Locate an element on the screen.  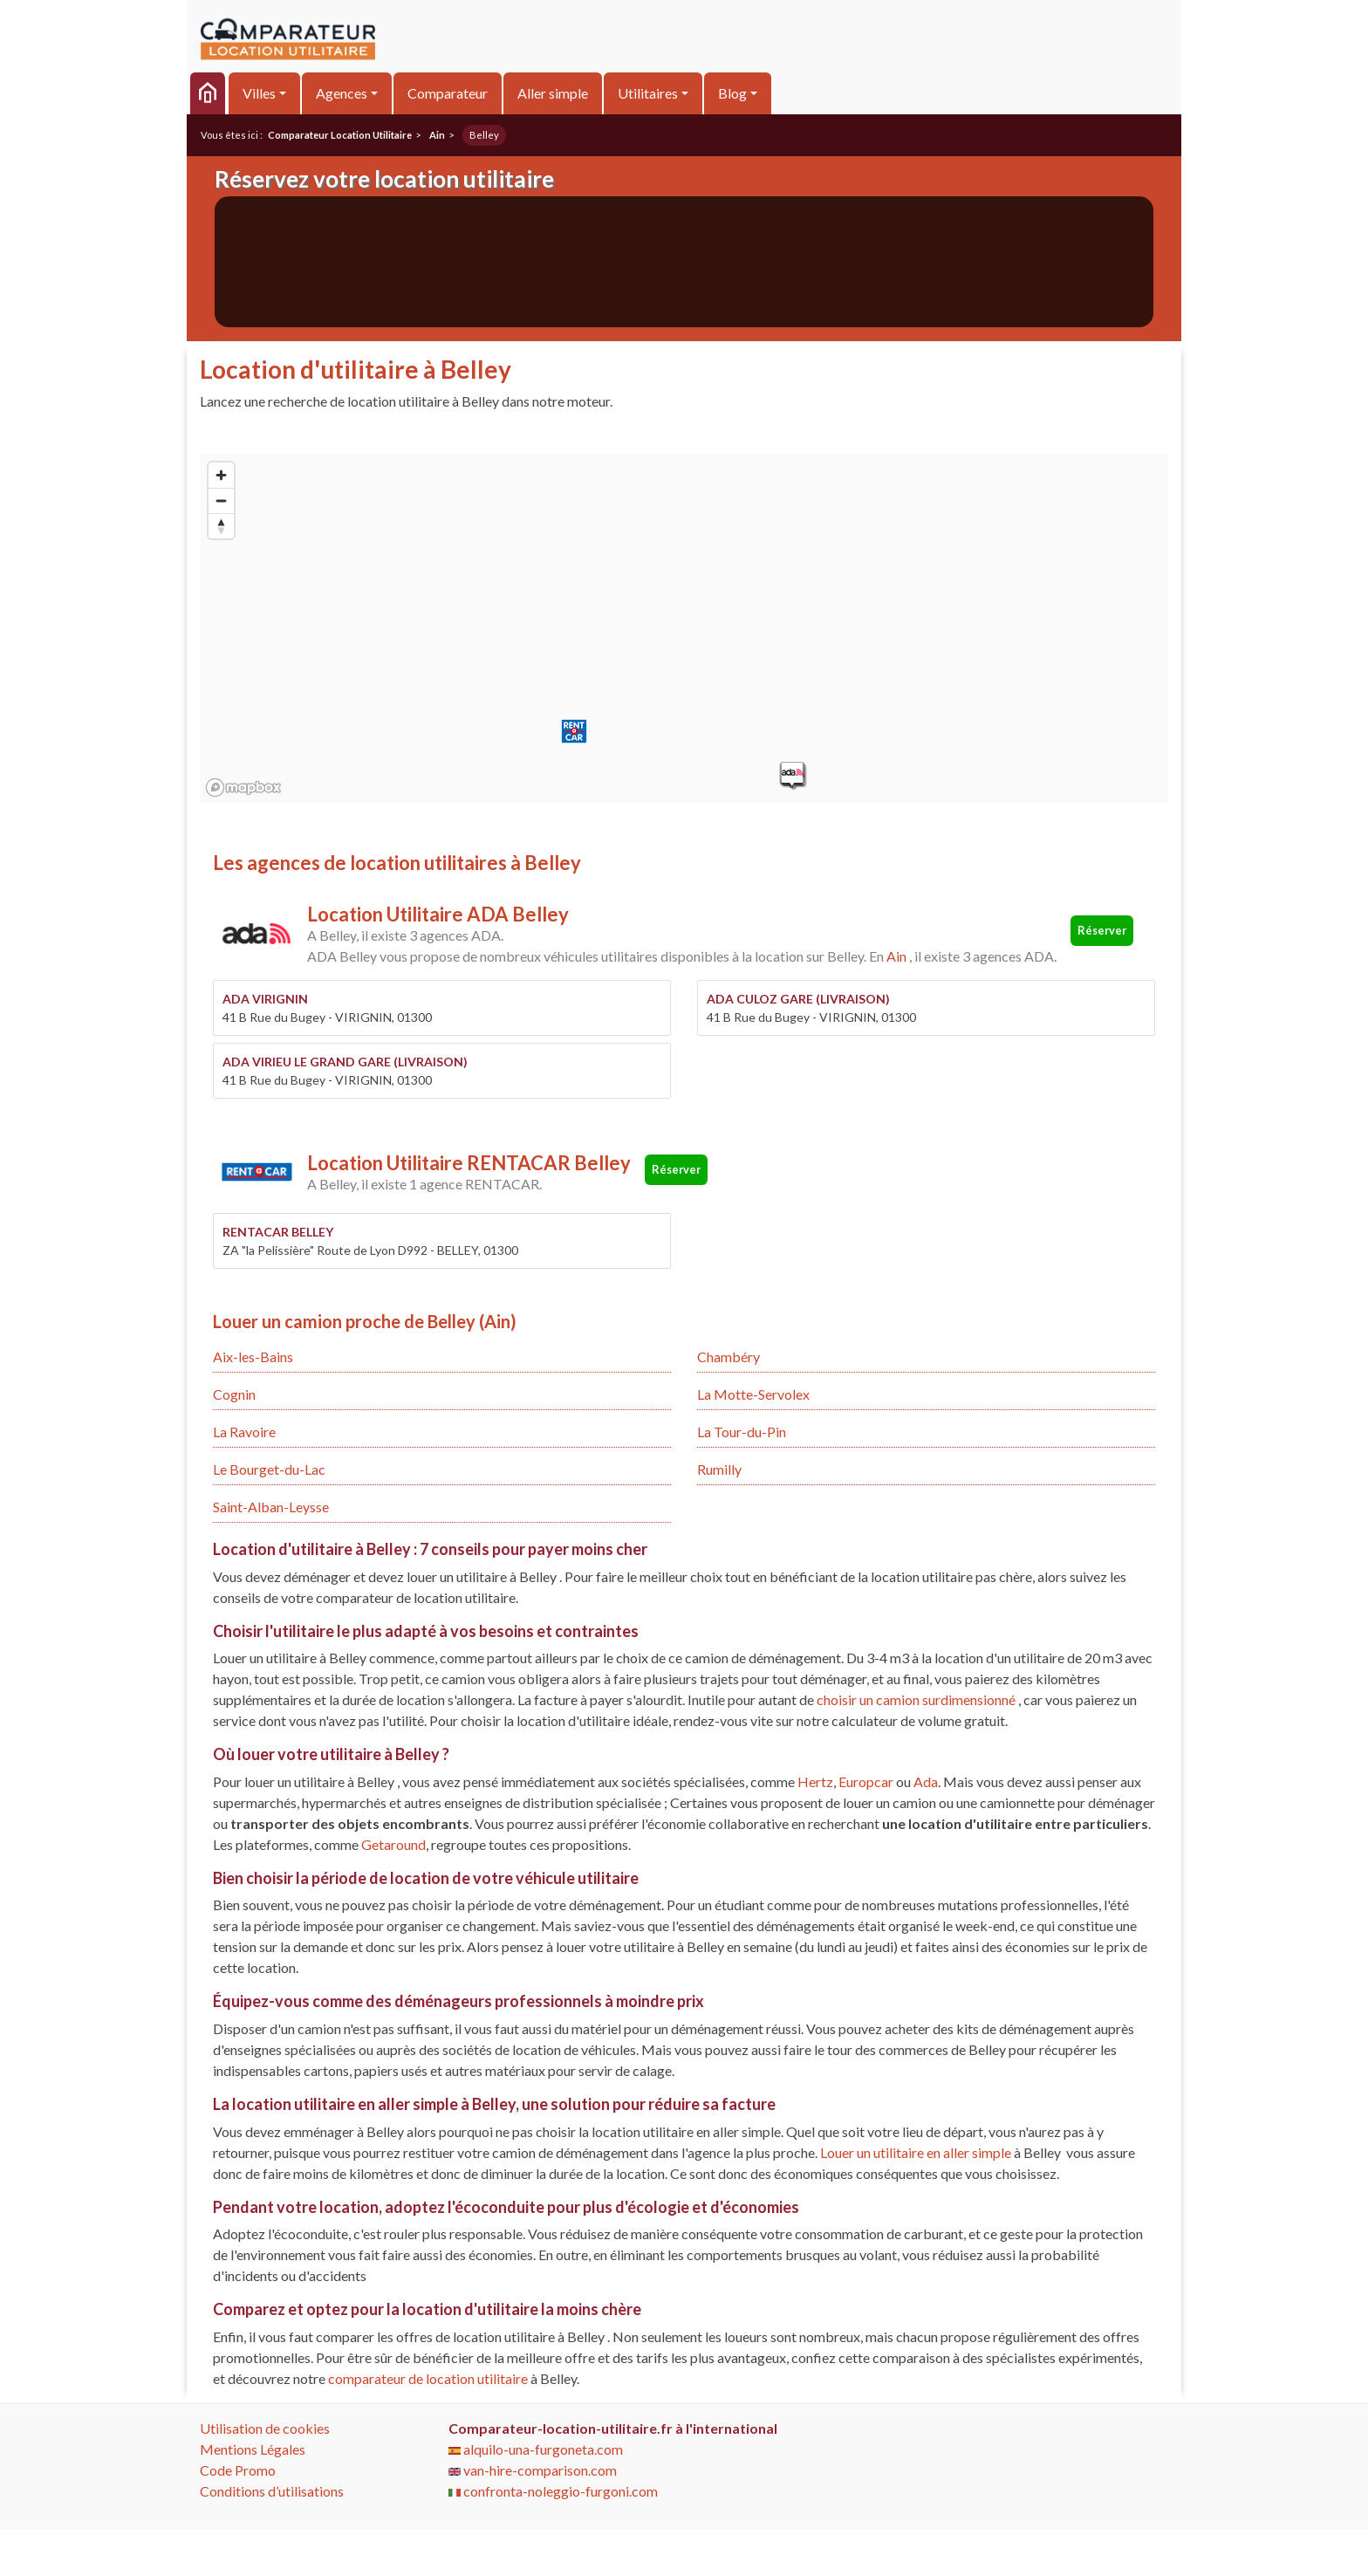
confronta-noleggio-furgoni.com is located at coordinates (553, 2491).